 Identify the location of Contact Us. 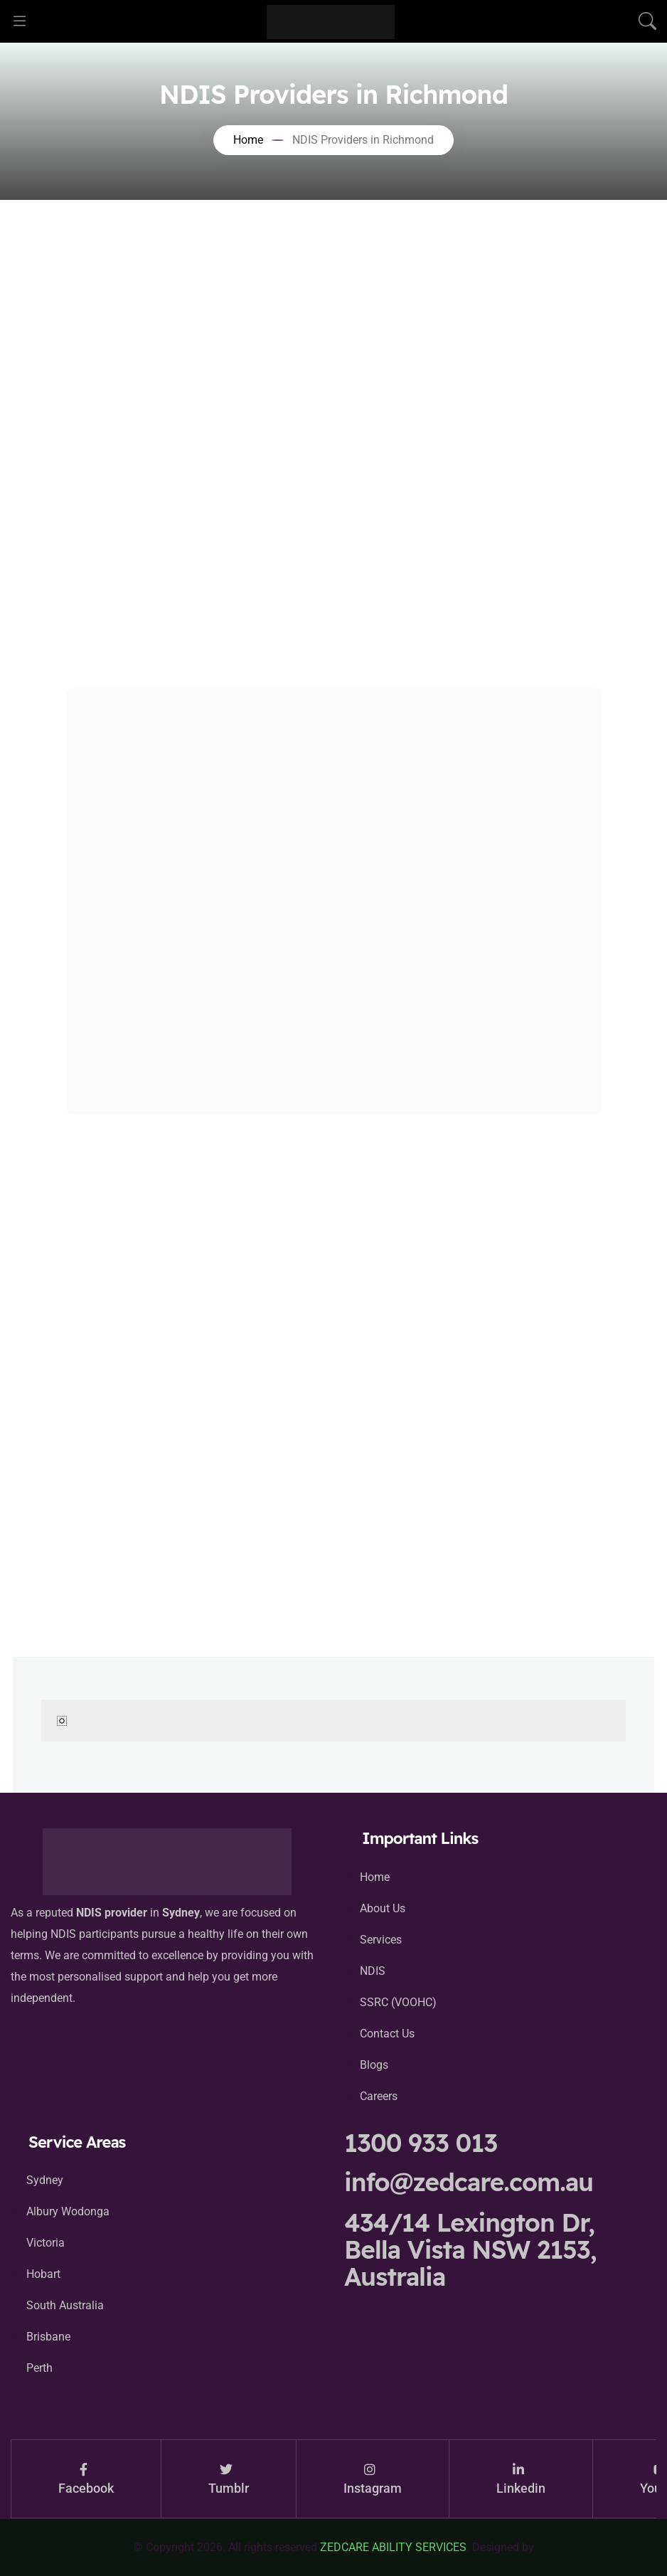
(387, 2033).